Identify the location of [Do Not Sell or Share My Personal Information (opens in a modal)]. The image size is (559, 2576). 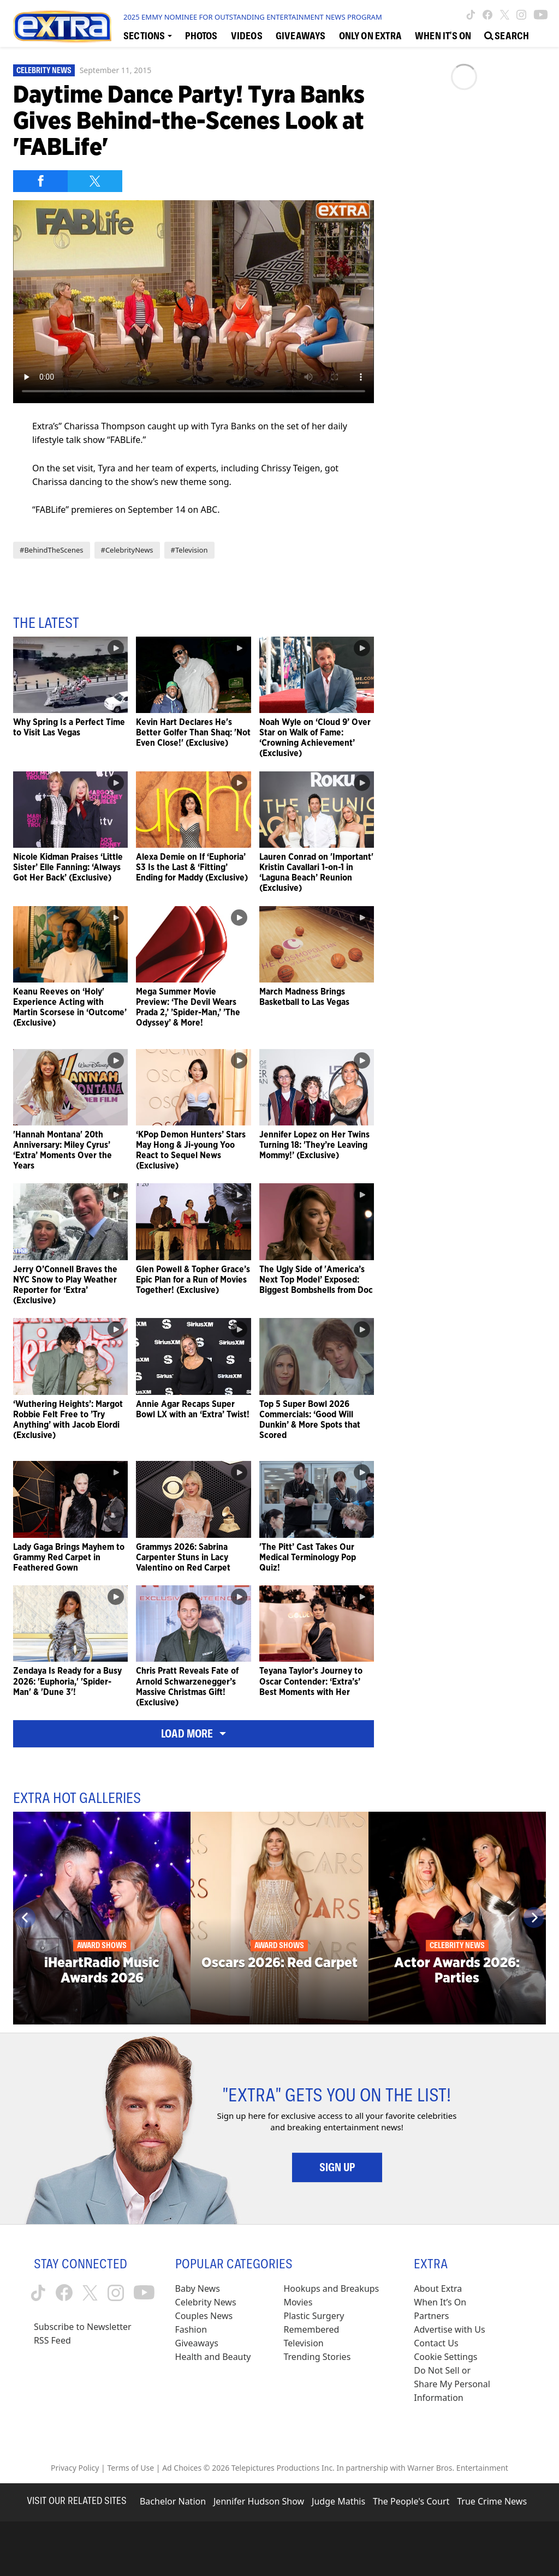
(453, 2384).